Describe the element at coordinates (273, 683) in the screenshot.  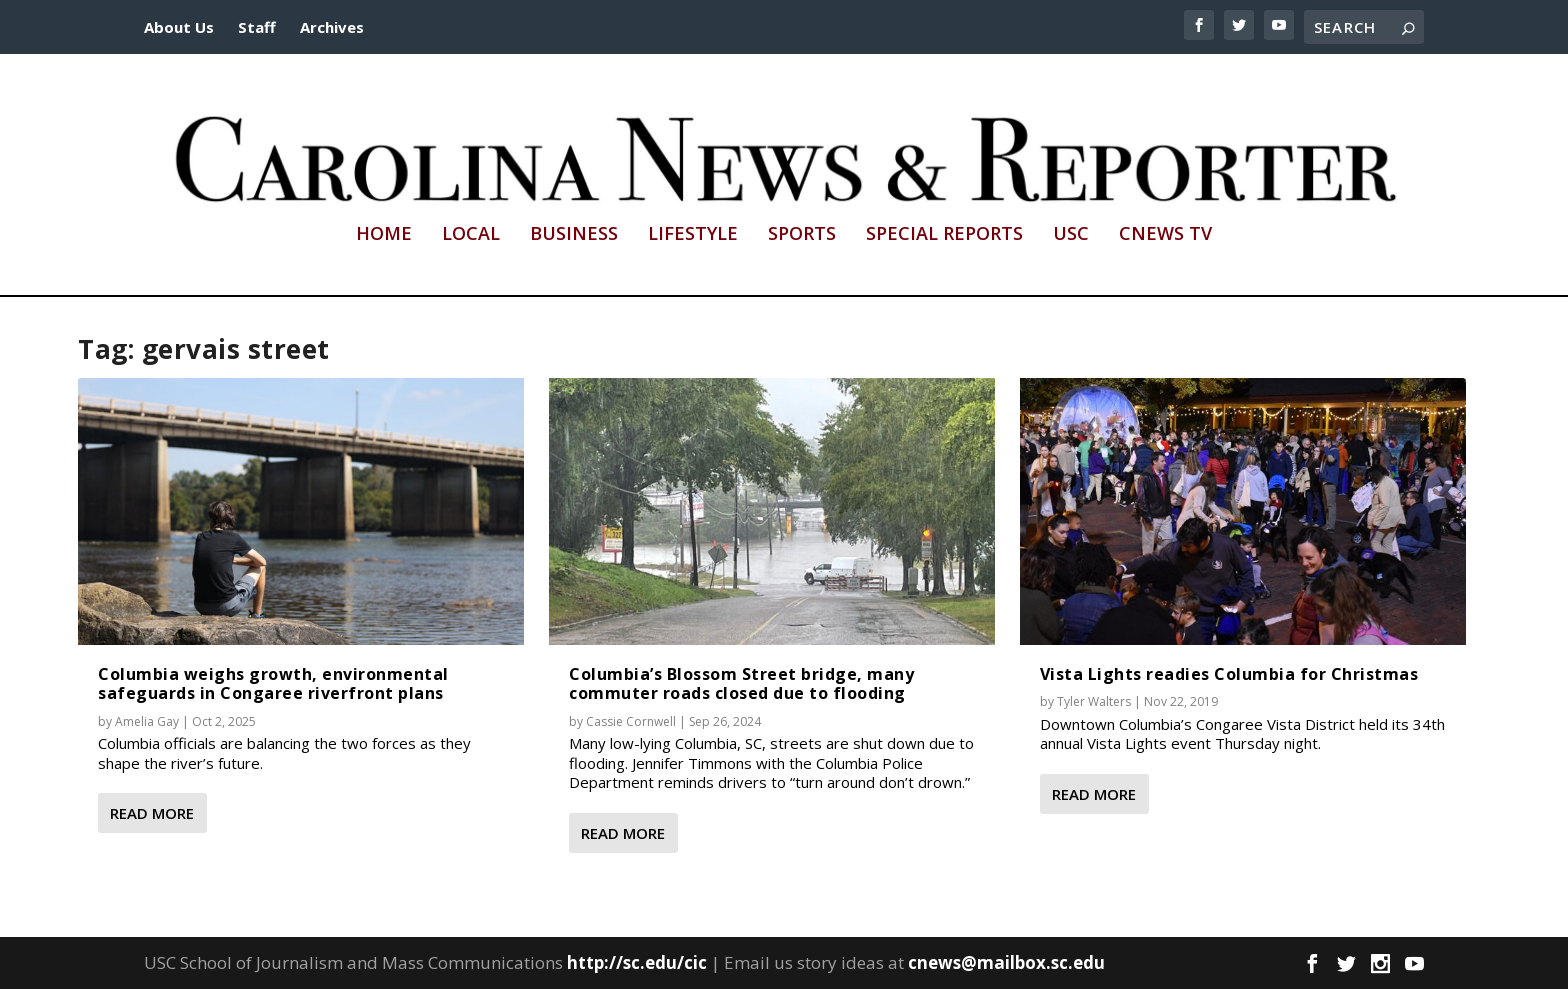
I see `Columbia weighs growth, environmental safeguards in Congaree riverfront plans` at that location.